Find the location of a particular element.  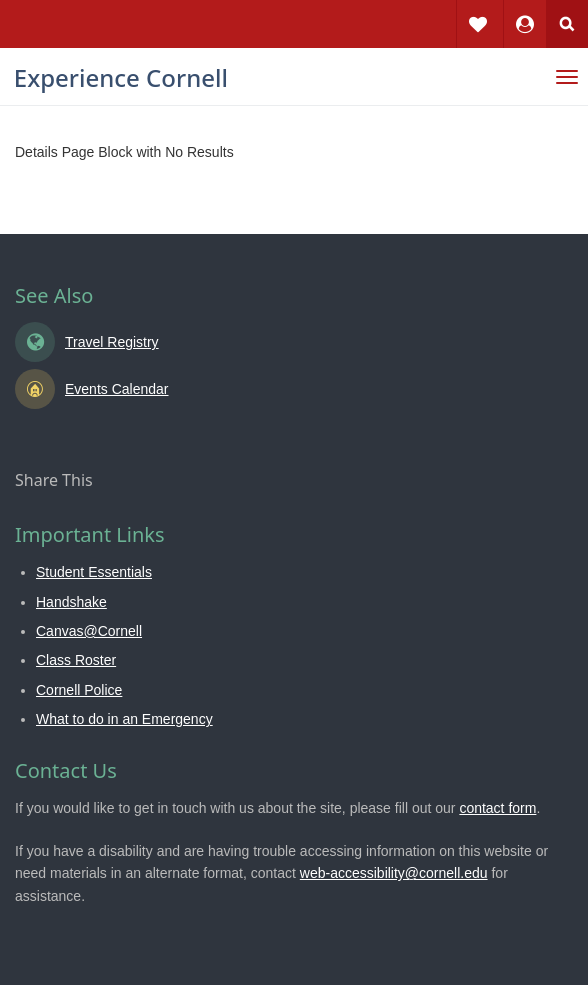

Search is located at coordinates (567, 24).